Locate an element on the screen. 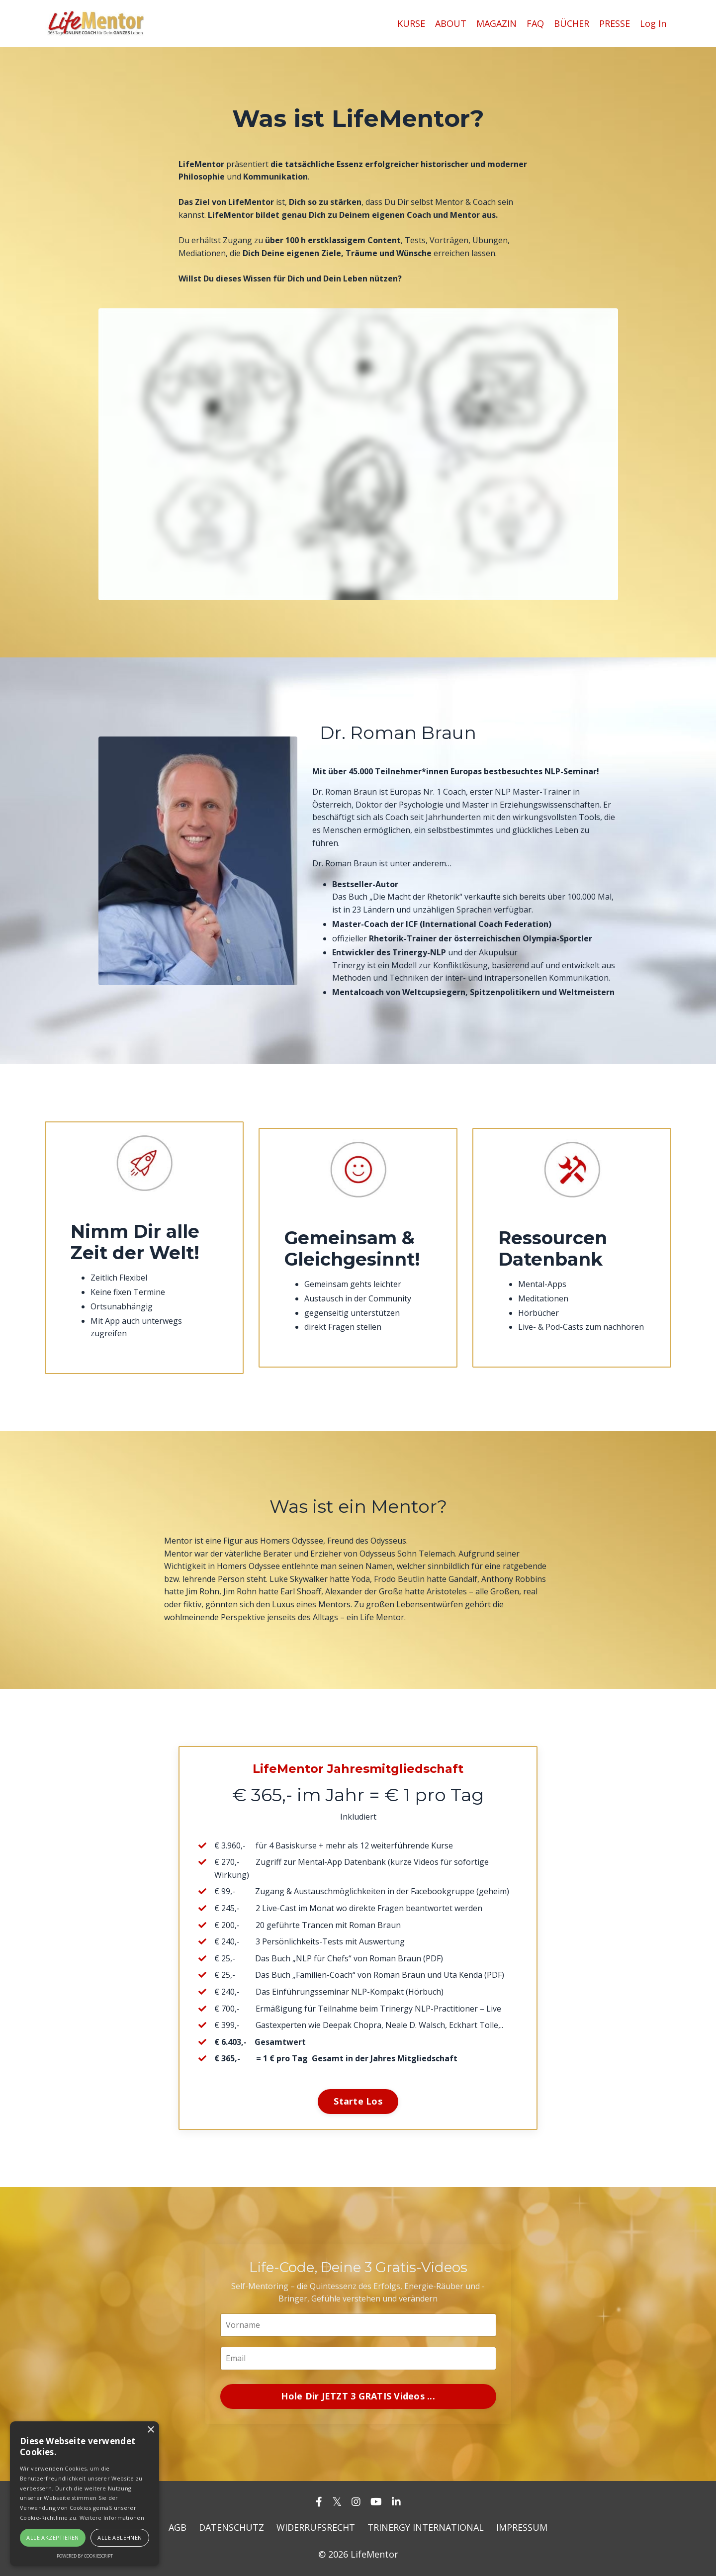 Image resolution: width=716 pixels, height=2576 pixels. Starte Los [button] is located at coordinates (358, 2101).